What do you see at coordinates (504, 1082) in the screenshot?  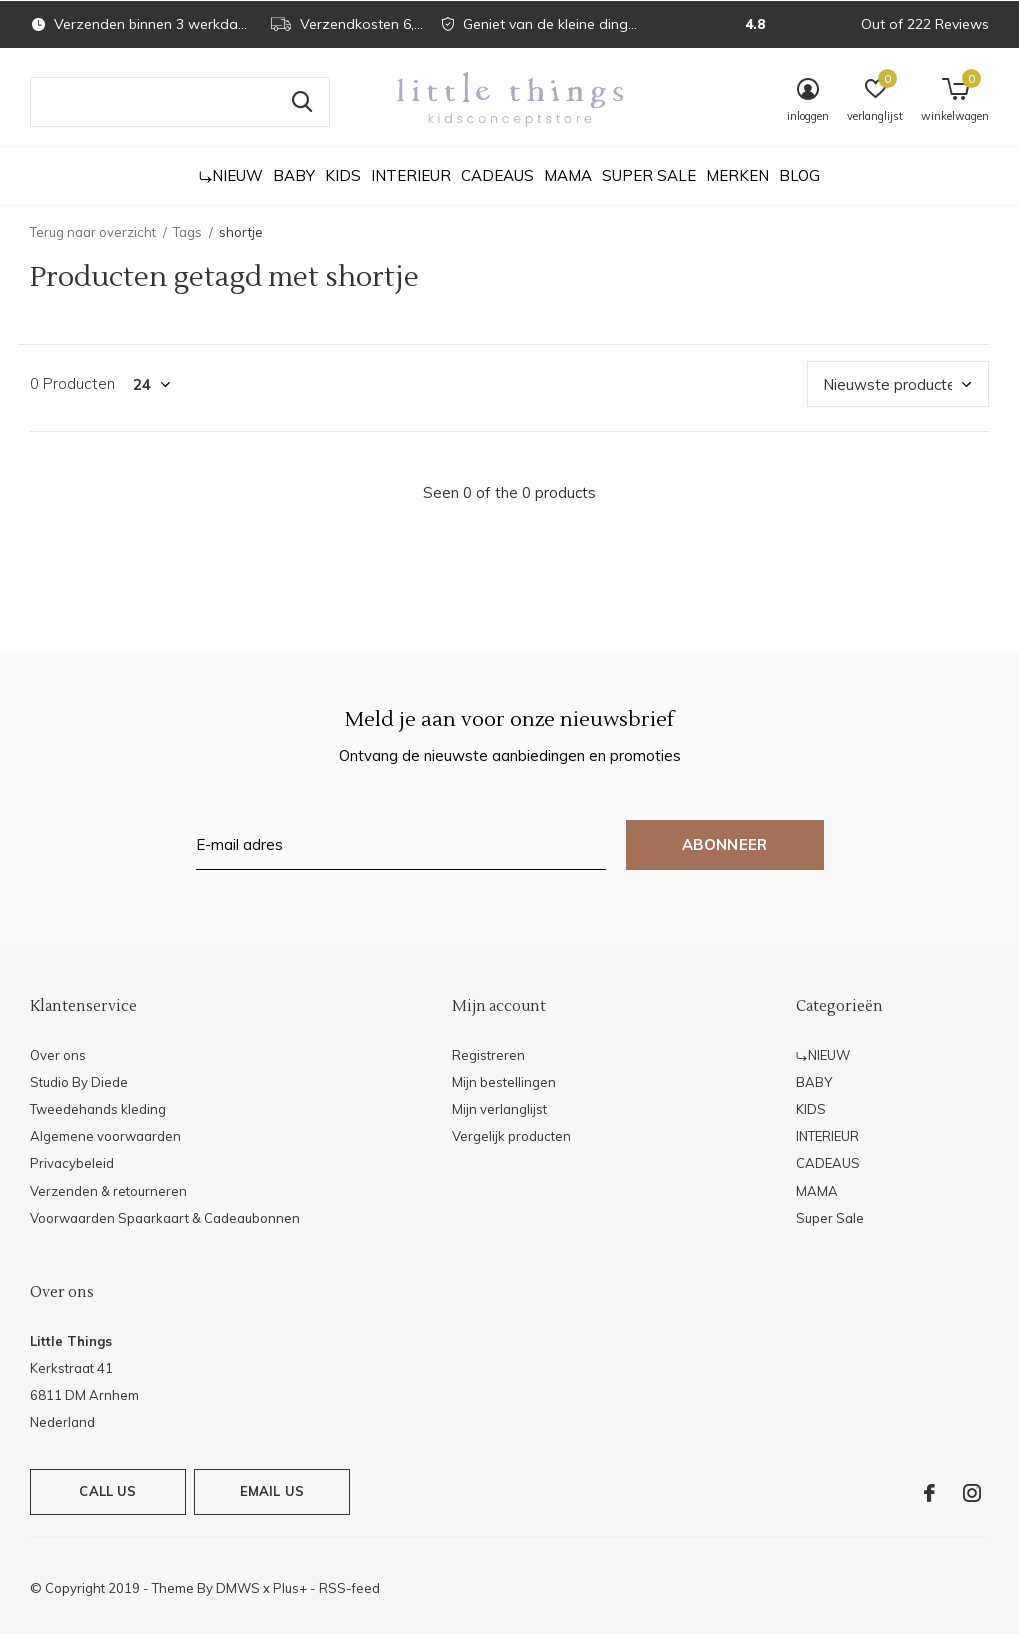 I see `Mijn bestellingen` at bounding box center [504, 1082].